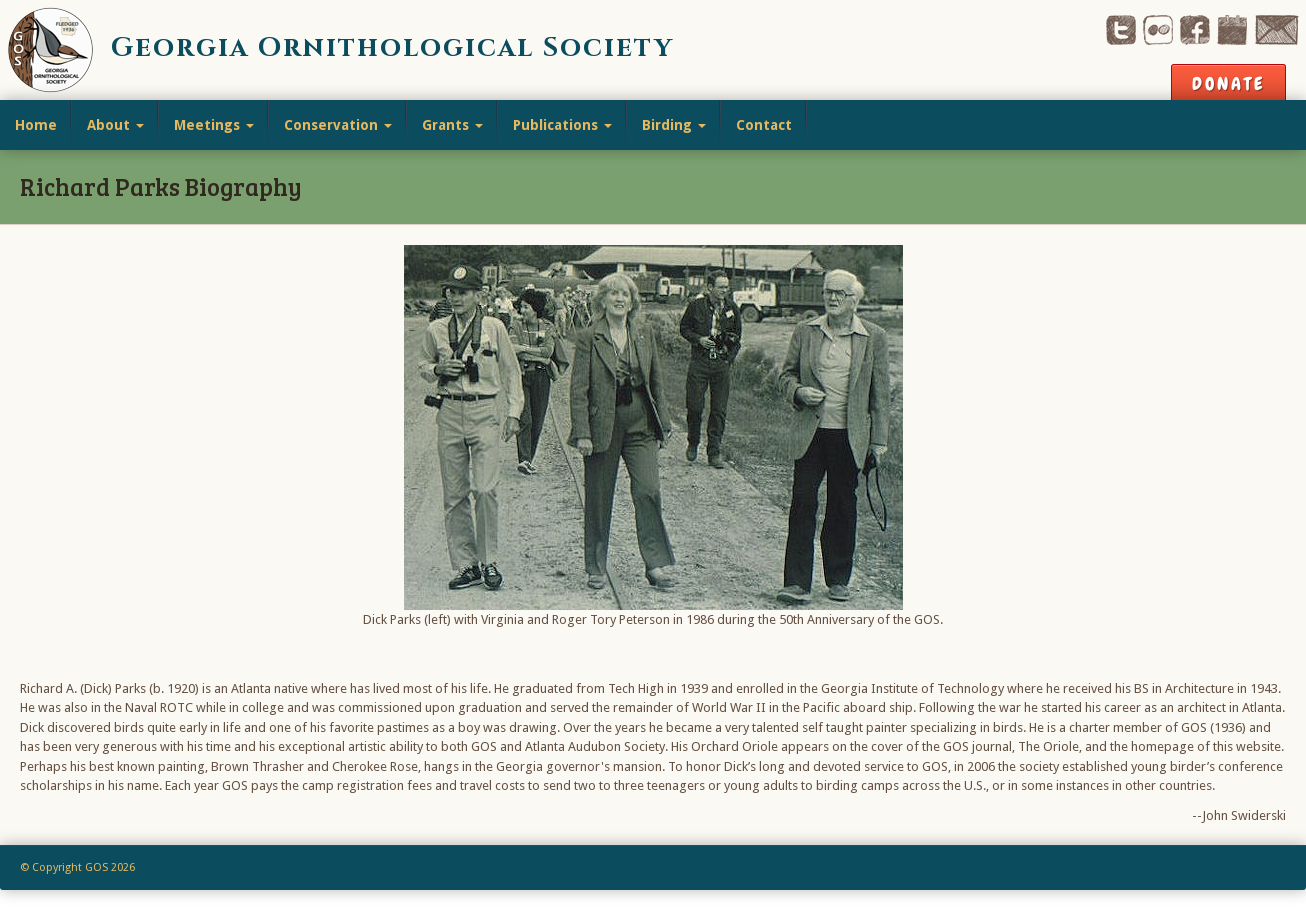  I want to click on Conservation [button], so click(338, 125).